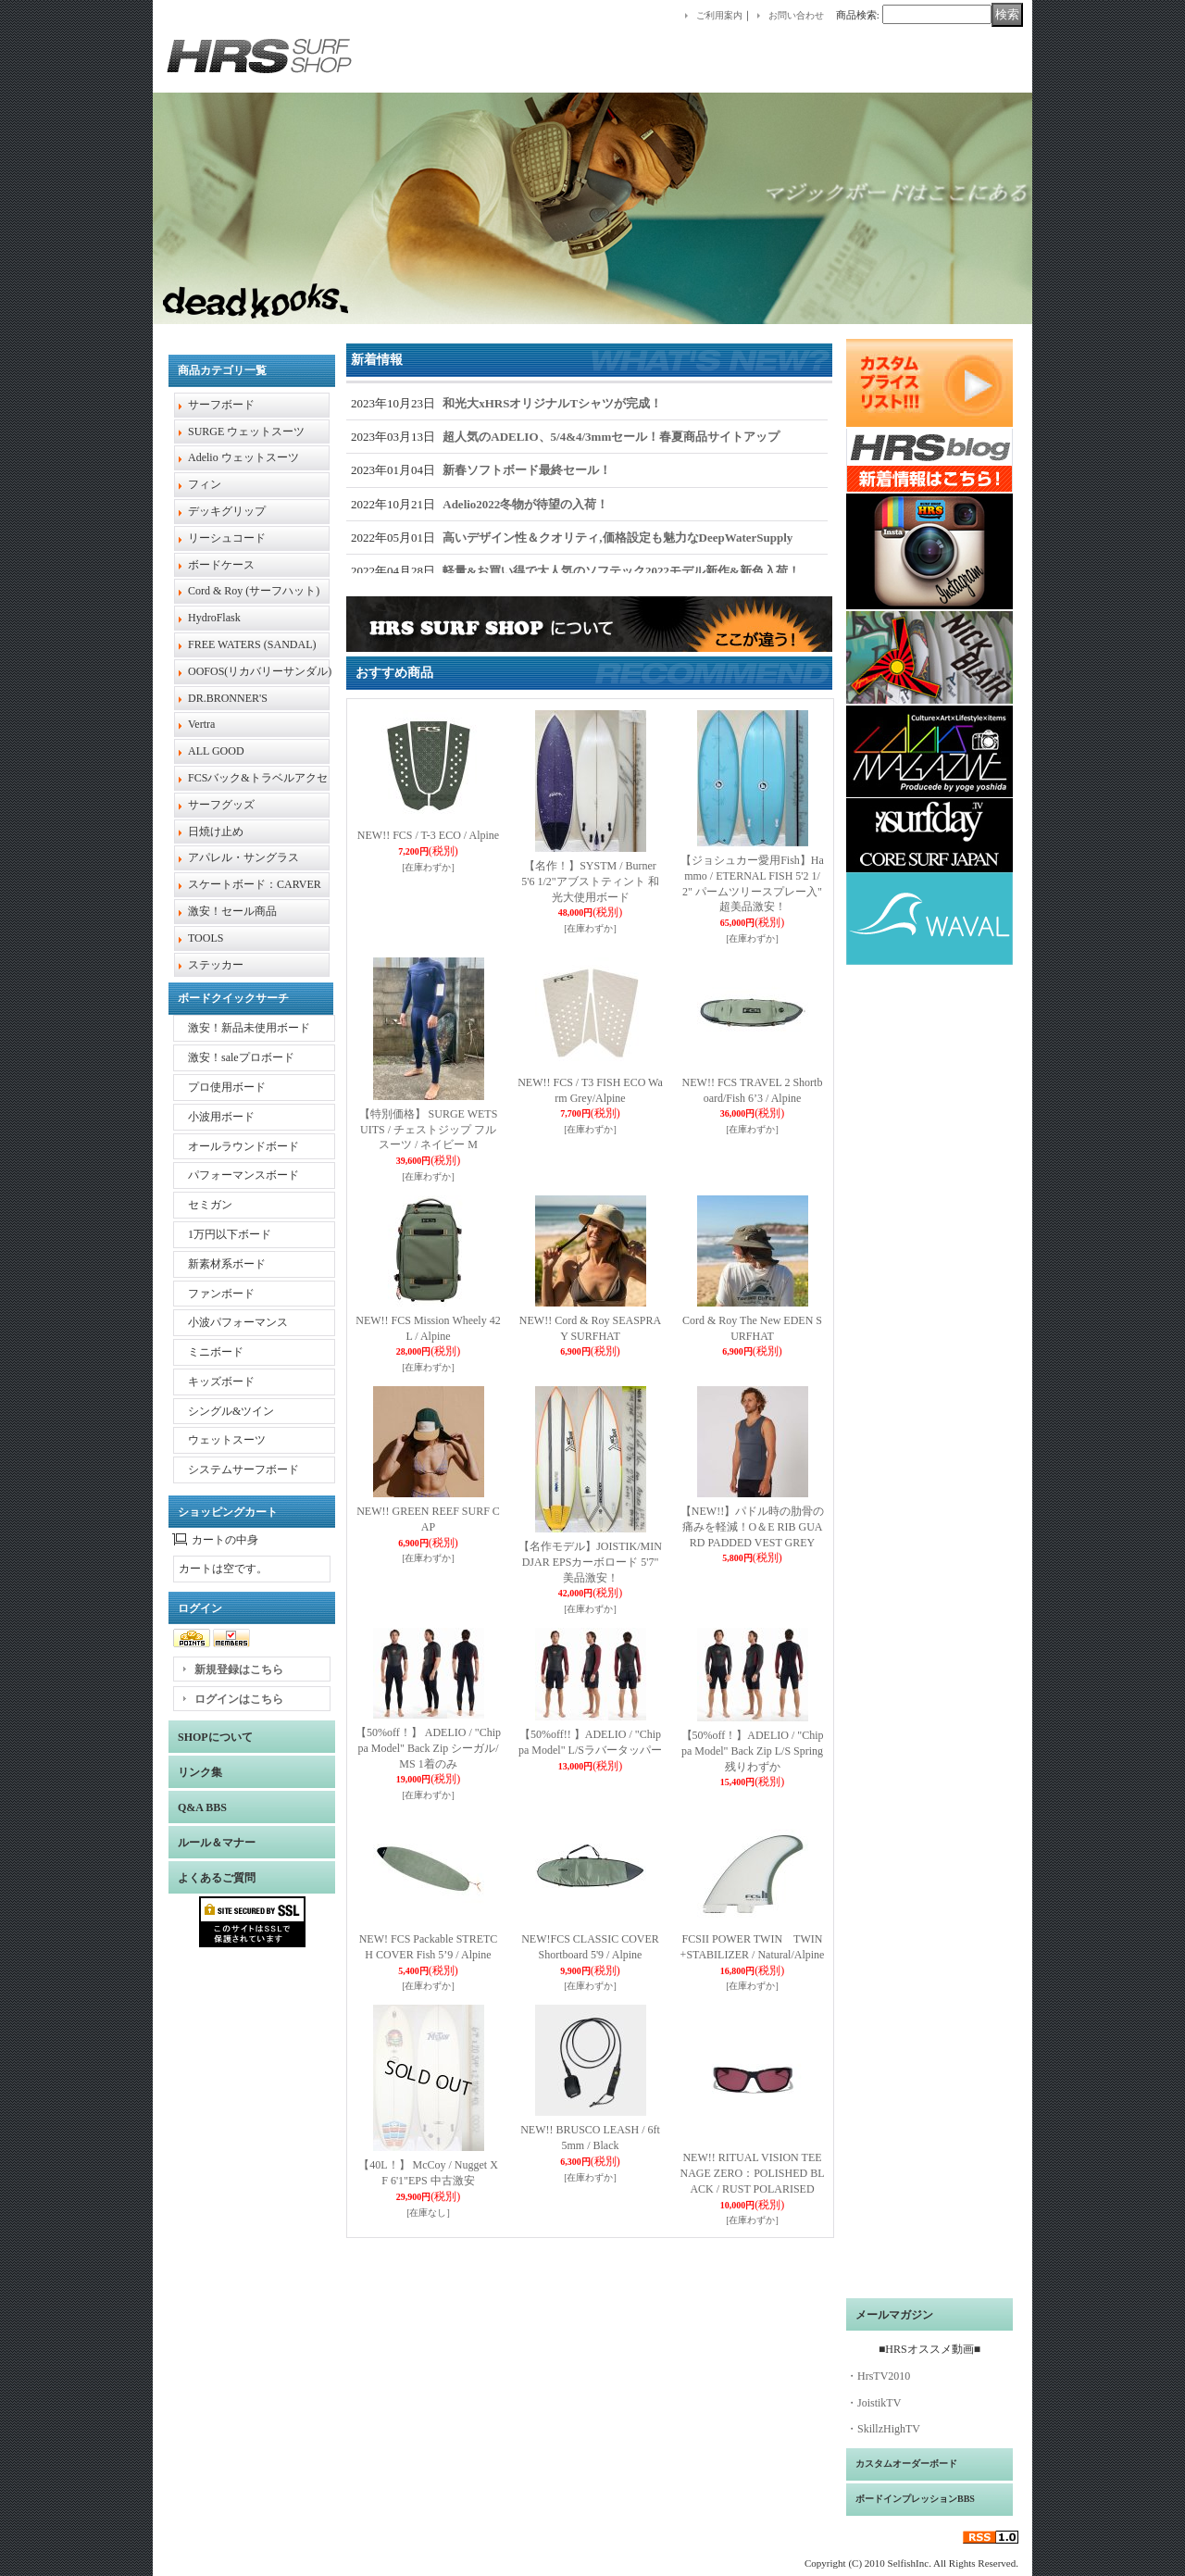  I want to click on シングル&ツイン, so click(231, 1411).